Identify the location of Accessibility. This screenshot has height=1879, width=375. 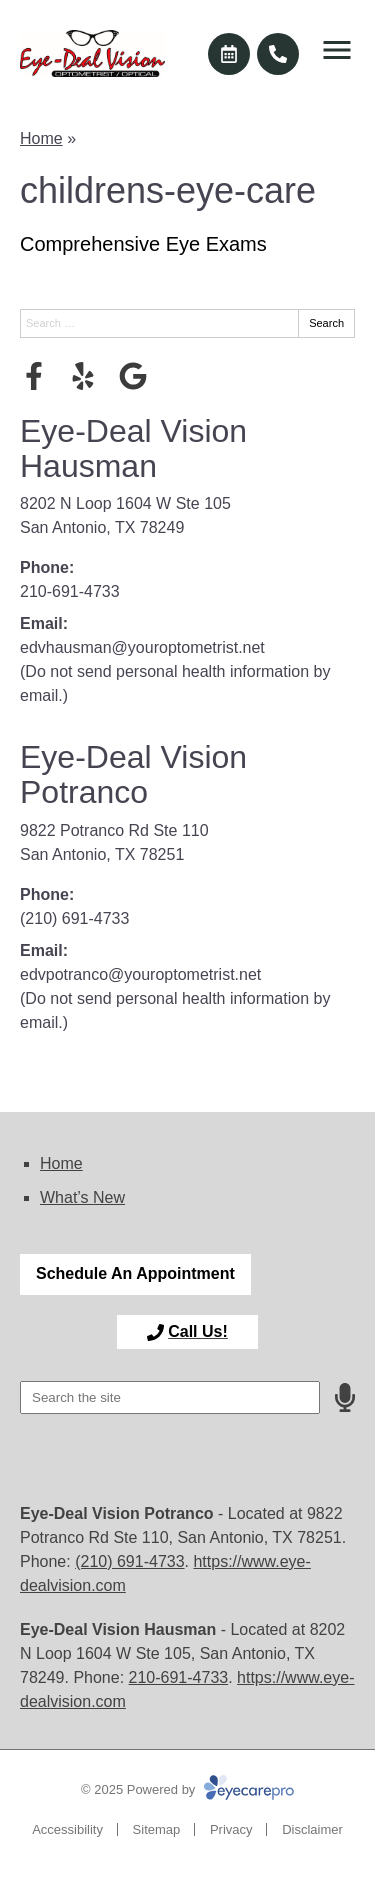
(67, 1829).